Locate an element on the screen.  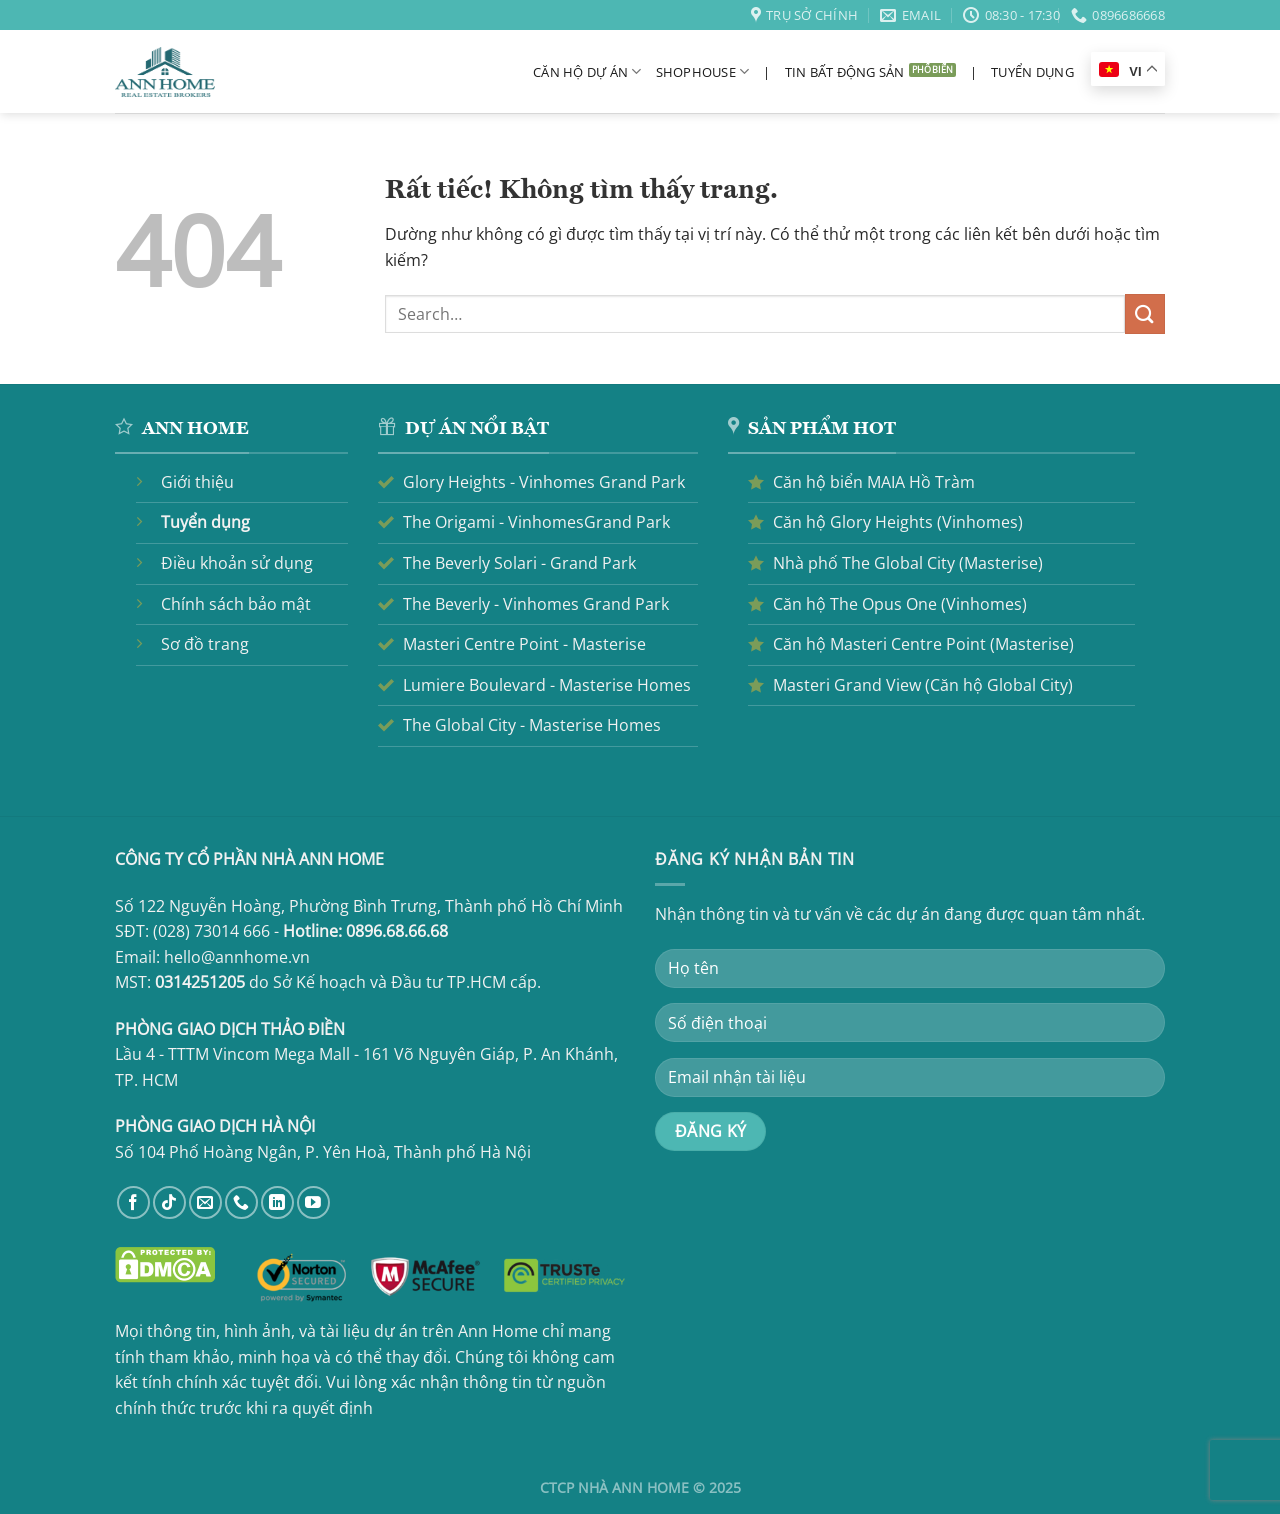
(028) 73014 666 is located at coordinates (211, 931).